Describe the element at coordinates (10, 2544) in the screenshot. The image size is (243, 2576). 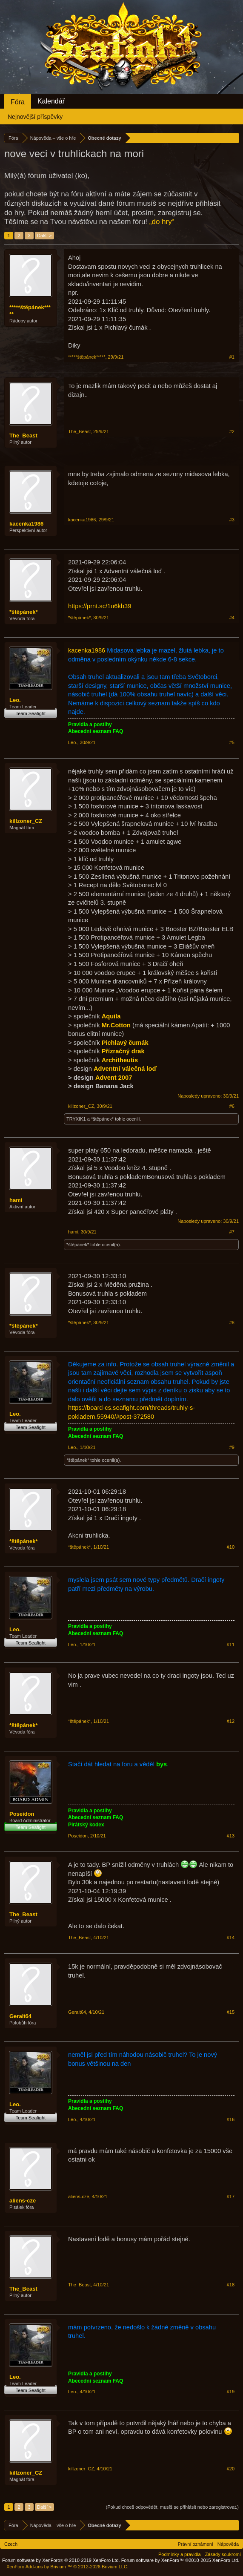
I see `Czech` at that location.